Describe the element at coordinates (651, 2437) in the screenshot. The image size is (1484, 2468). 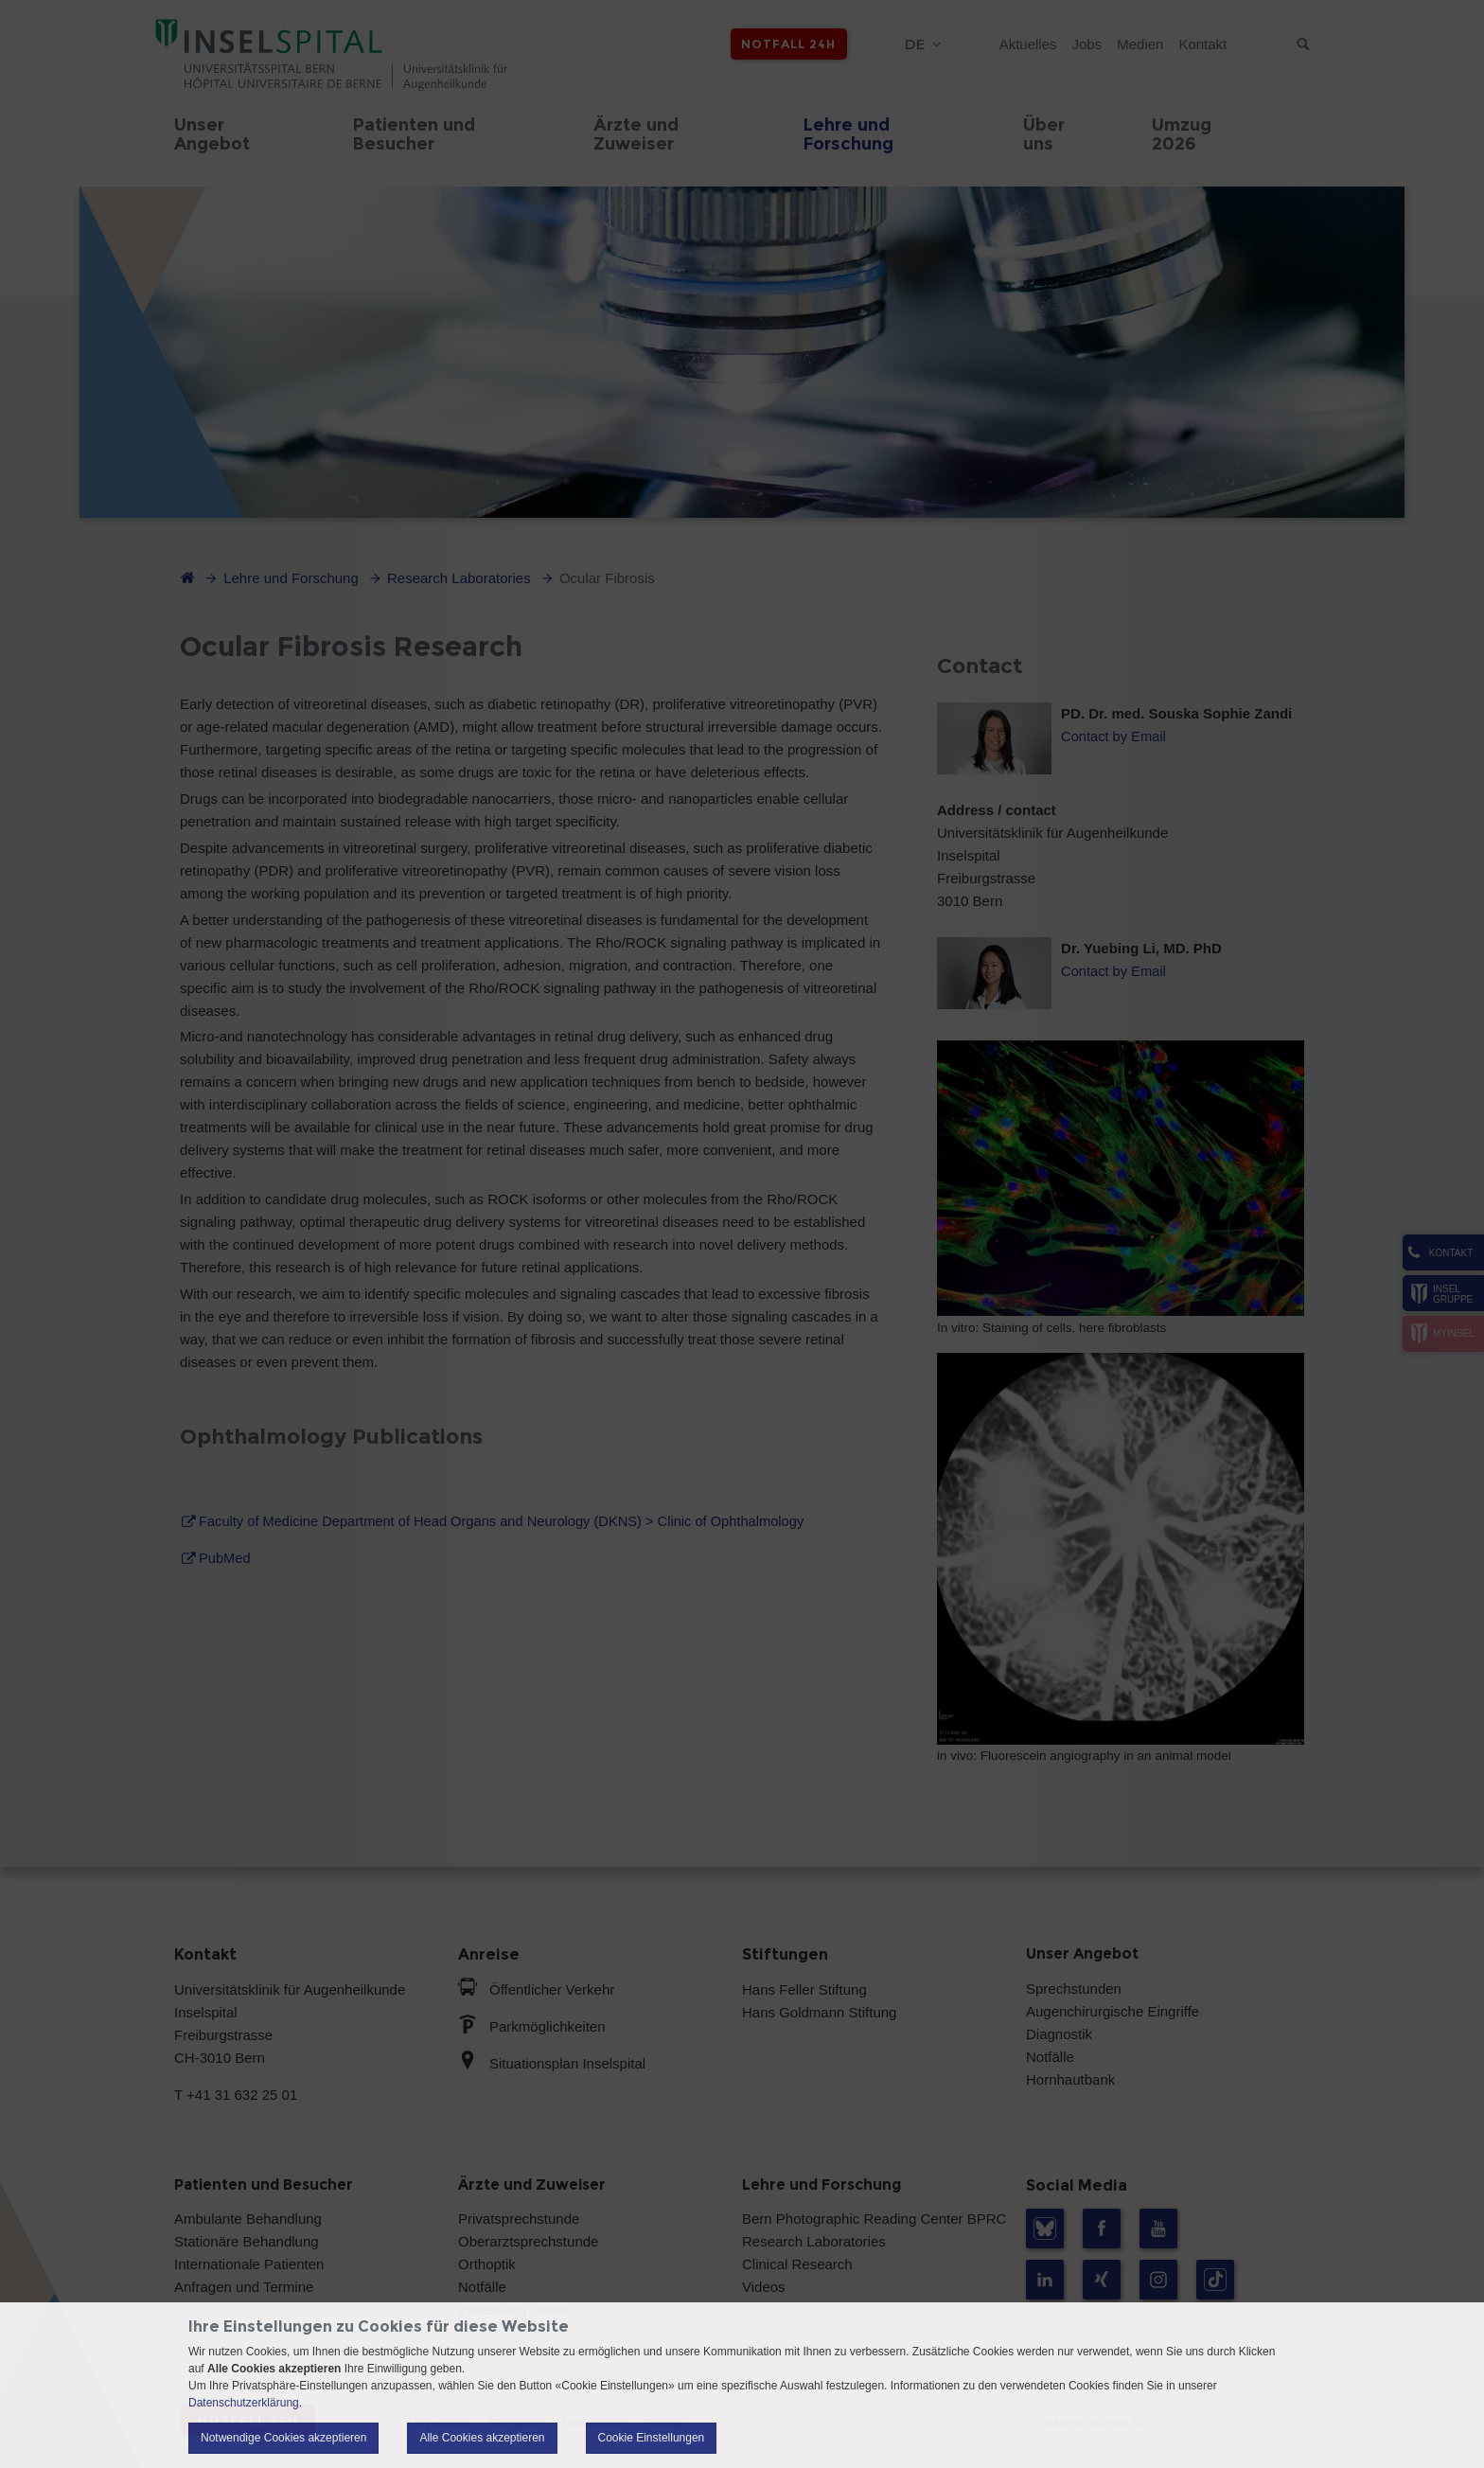
I see `Cookie Einstellungen` at that location.